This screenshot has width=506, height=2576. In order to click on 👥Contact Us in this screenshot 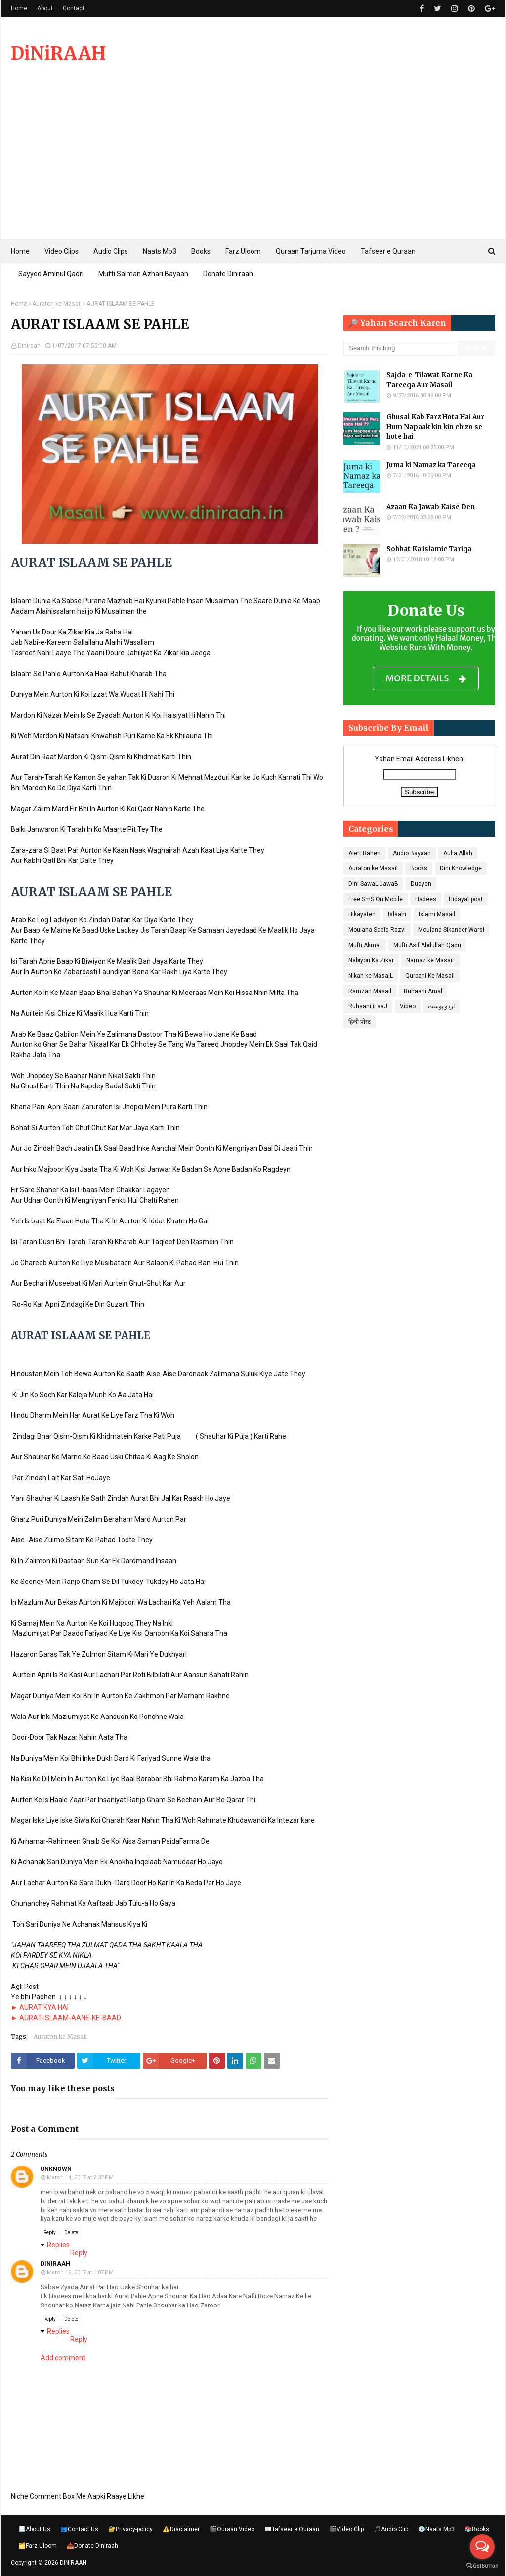, I will do `click(79, 2529)`.